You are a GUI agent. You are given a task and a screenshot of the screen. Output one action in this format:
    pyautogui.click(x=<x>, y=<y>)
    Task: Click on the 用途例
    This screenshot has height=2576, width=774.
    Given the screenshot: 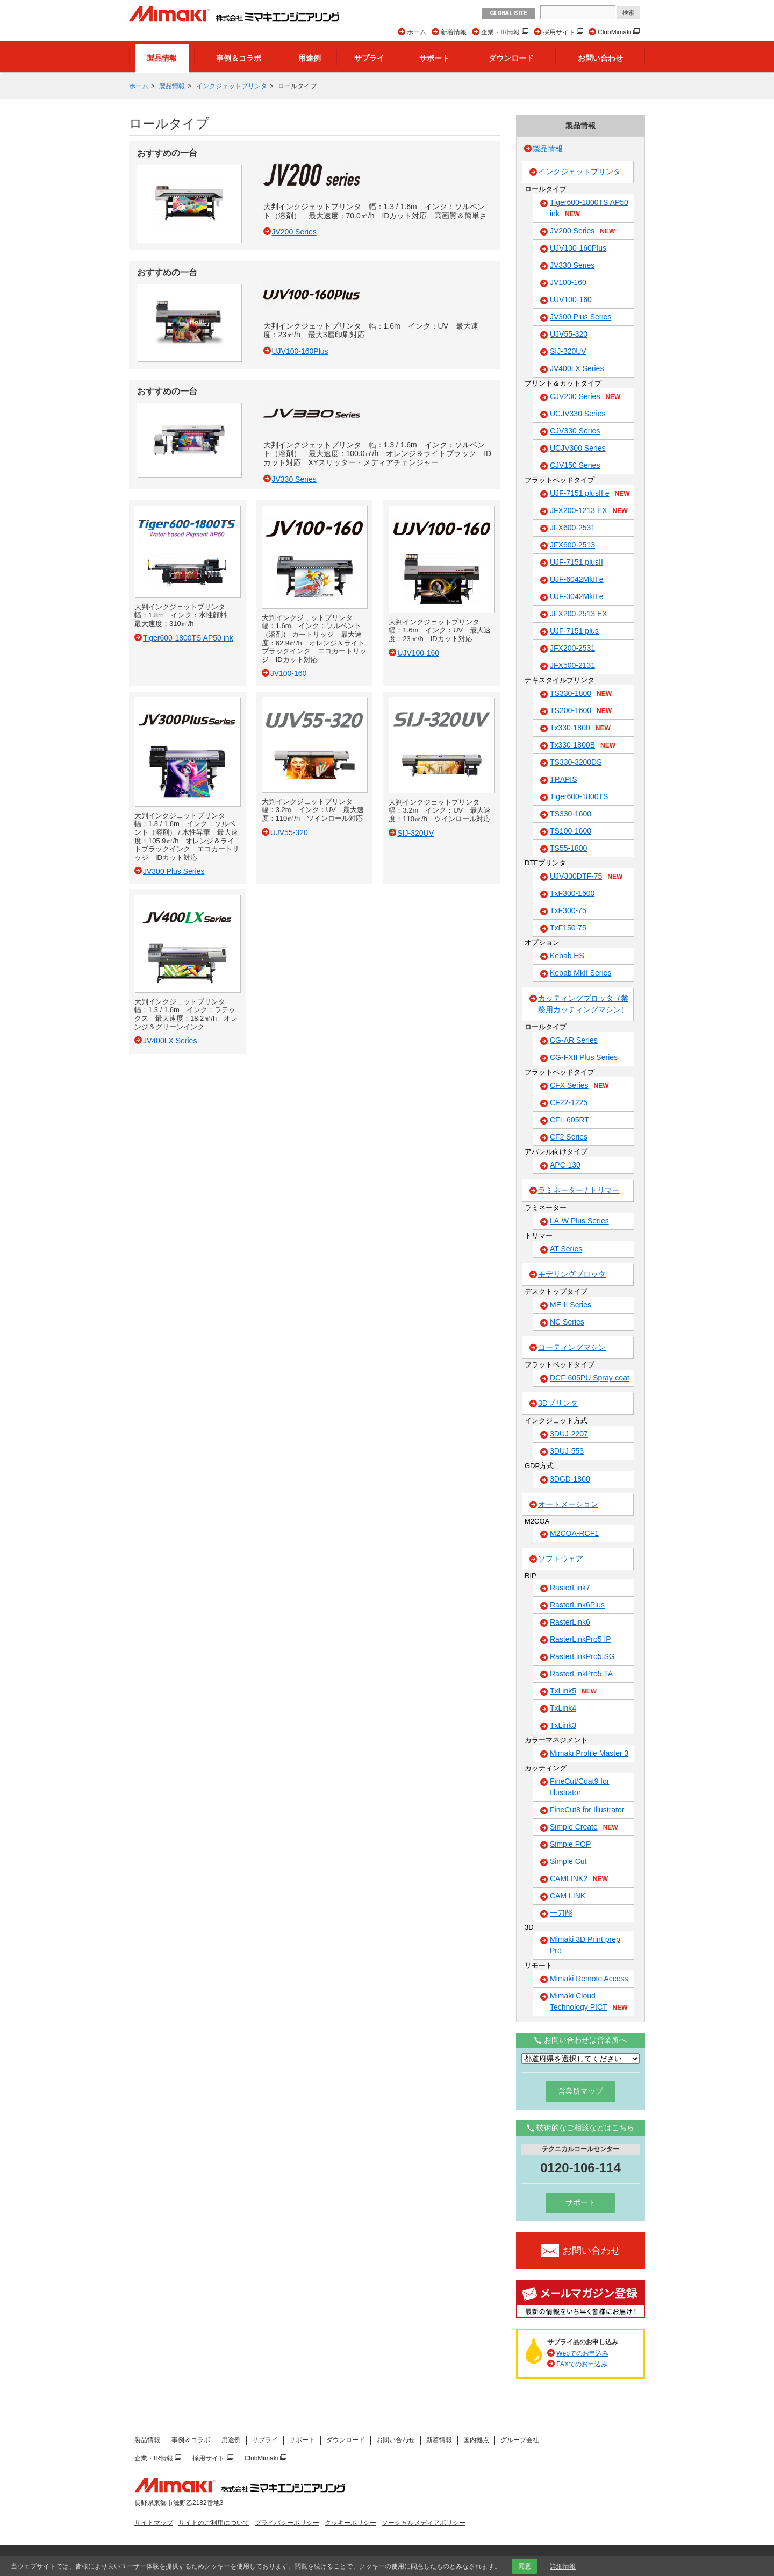 What is the action you would take?
    pyautogui.click(x=309, y=58)
    